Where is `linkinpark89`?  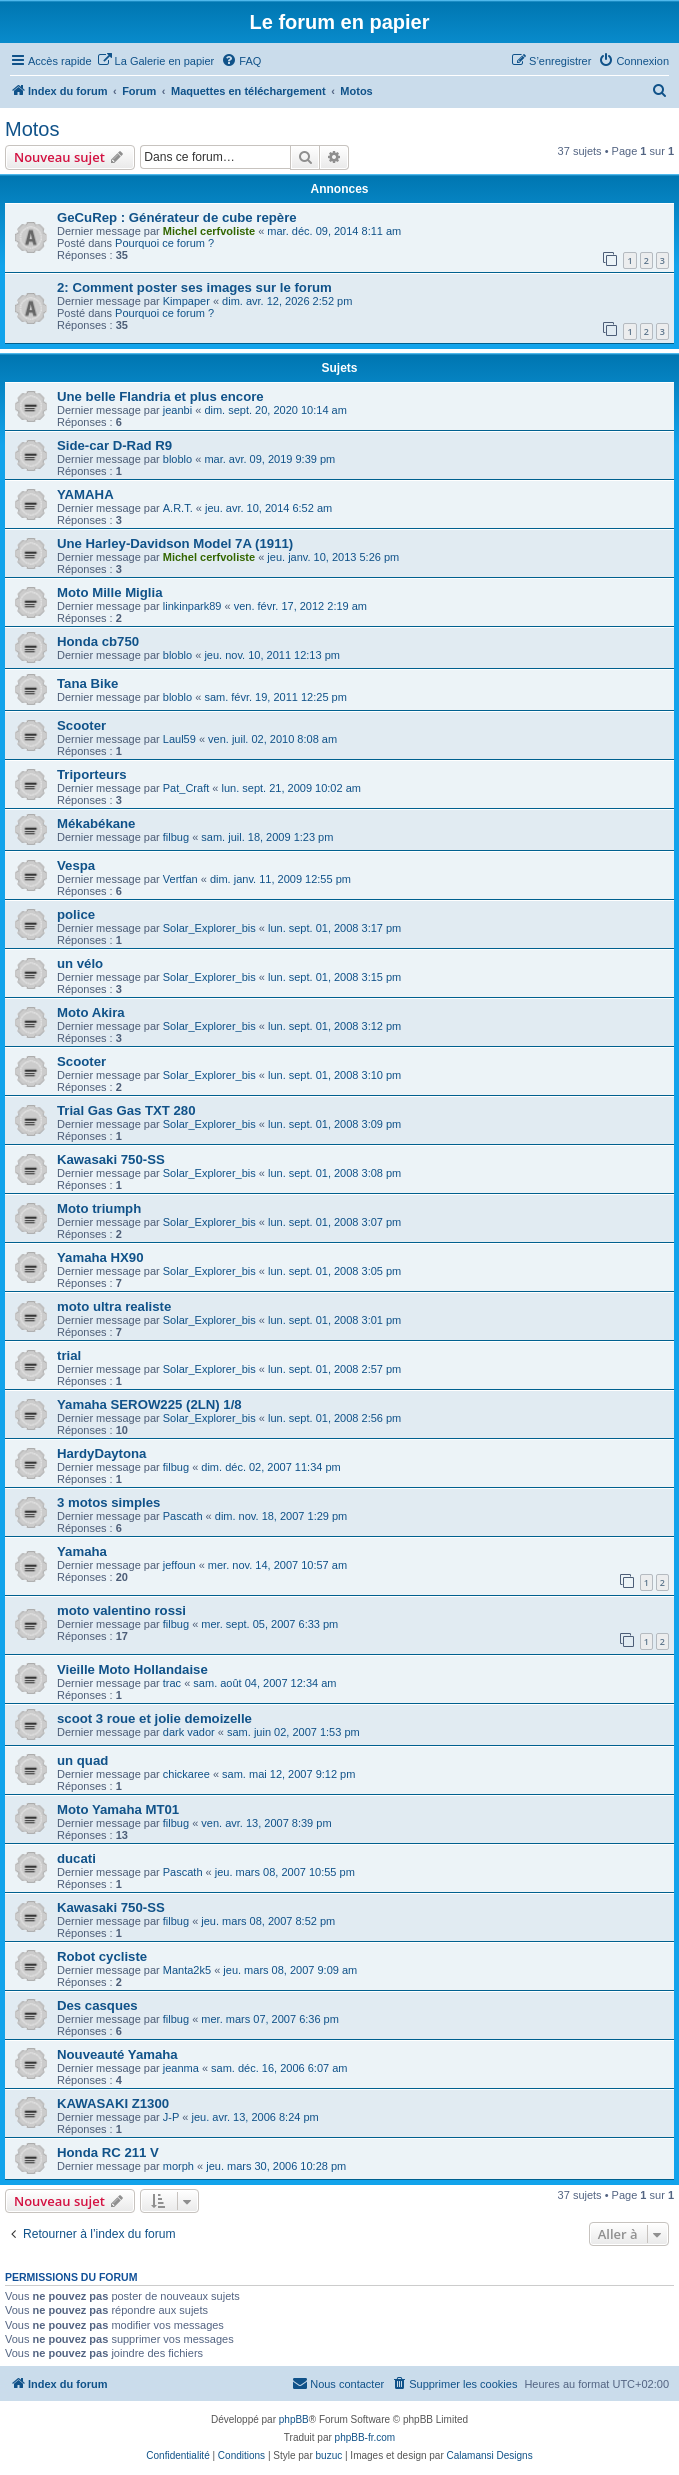 linkinpark89 is located at coordinates (192, 606).